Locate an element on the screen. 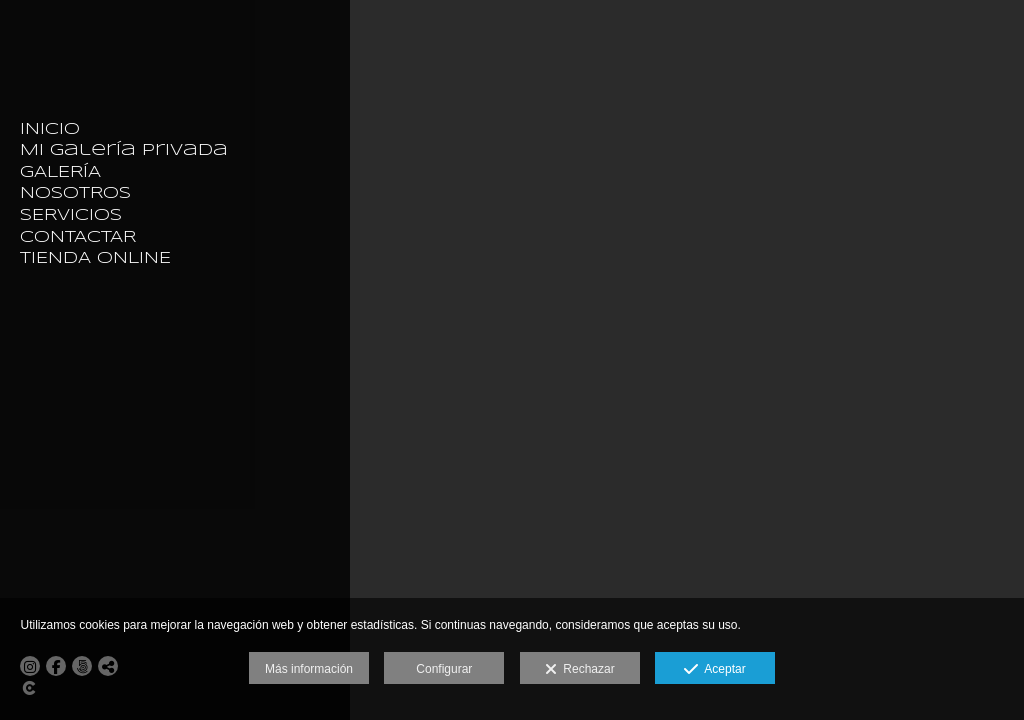 The height and width of the screenshot is (720, 1024). INICIO is located at coordinates (50, 129).